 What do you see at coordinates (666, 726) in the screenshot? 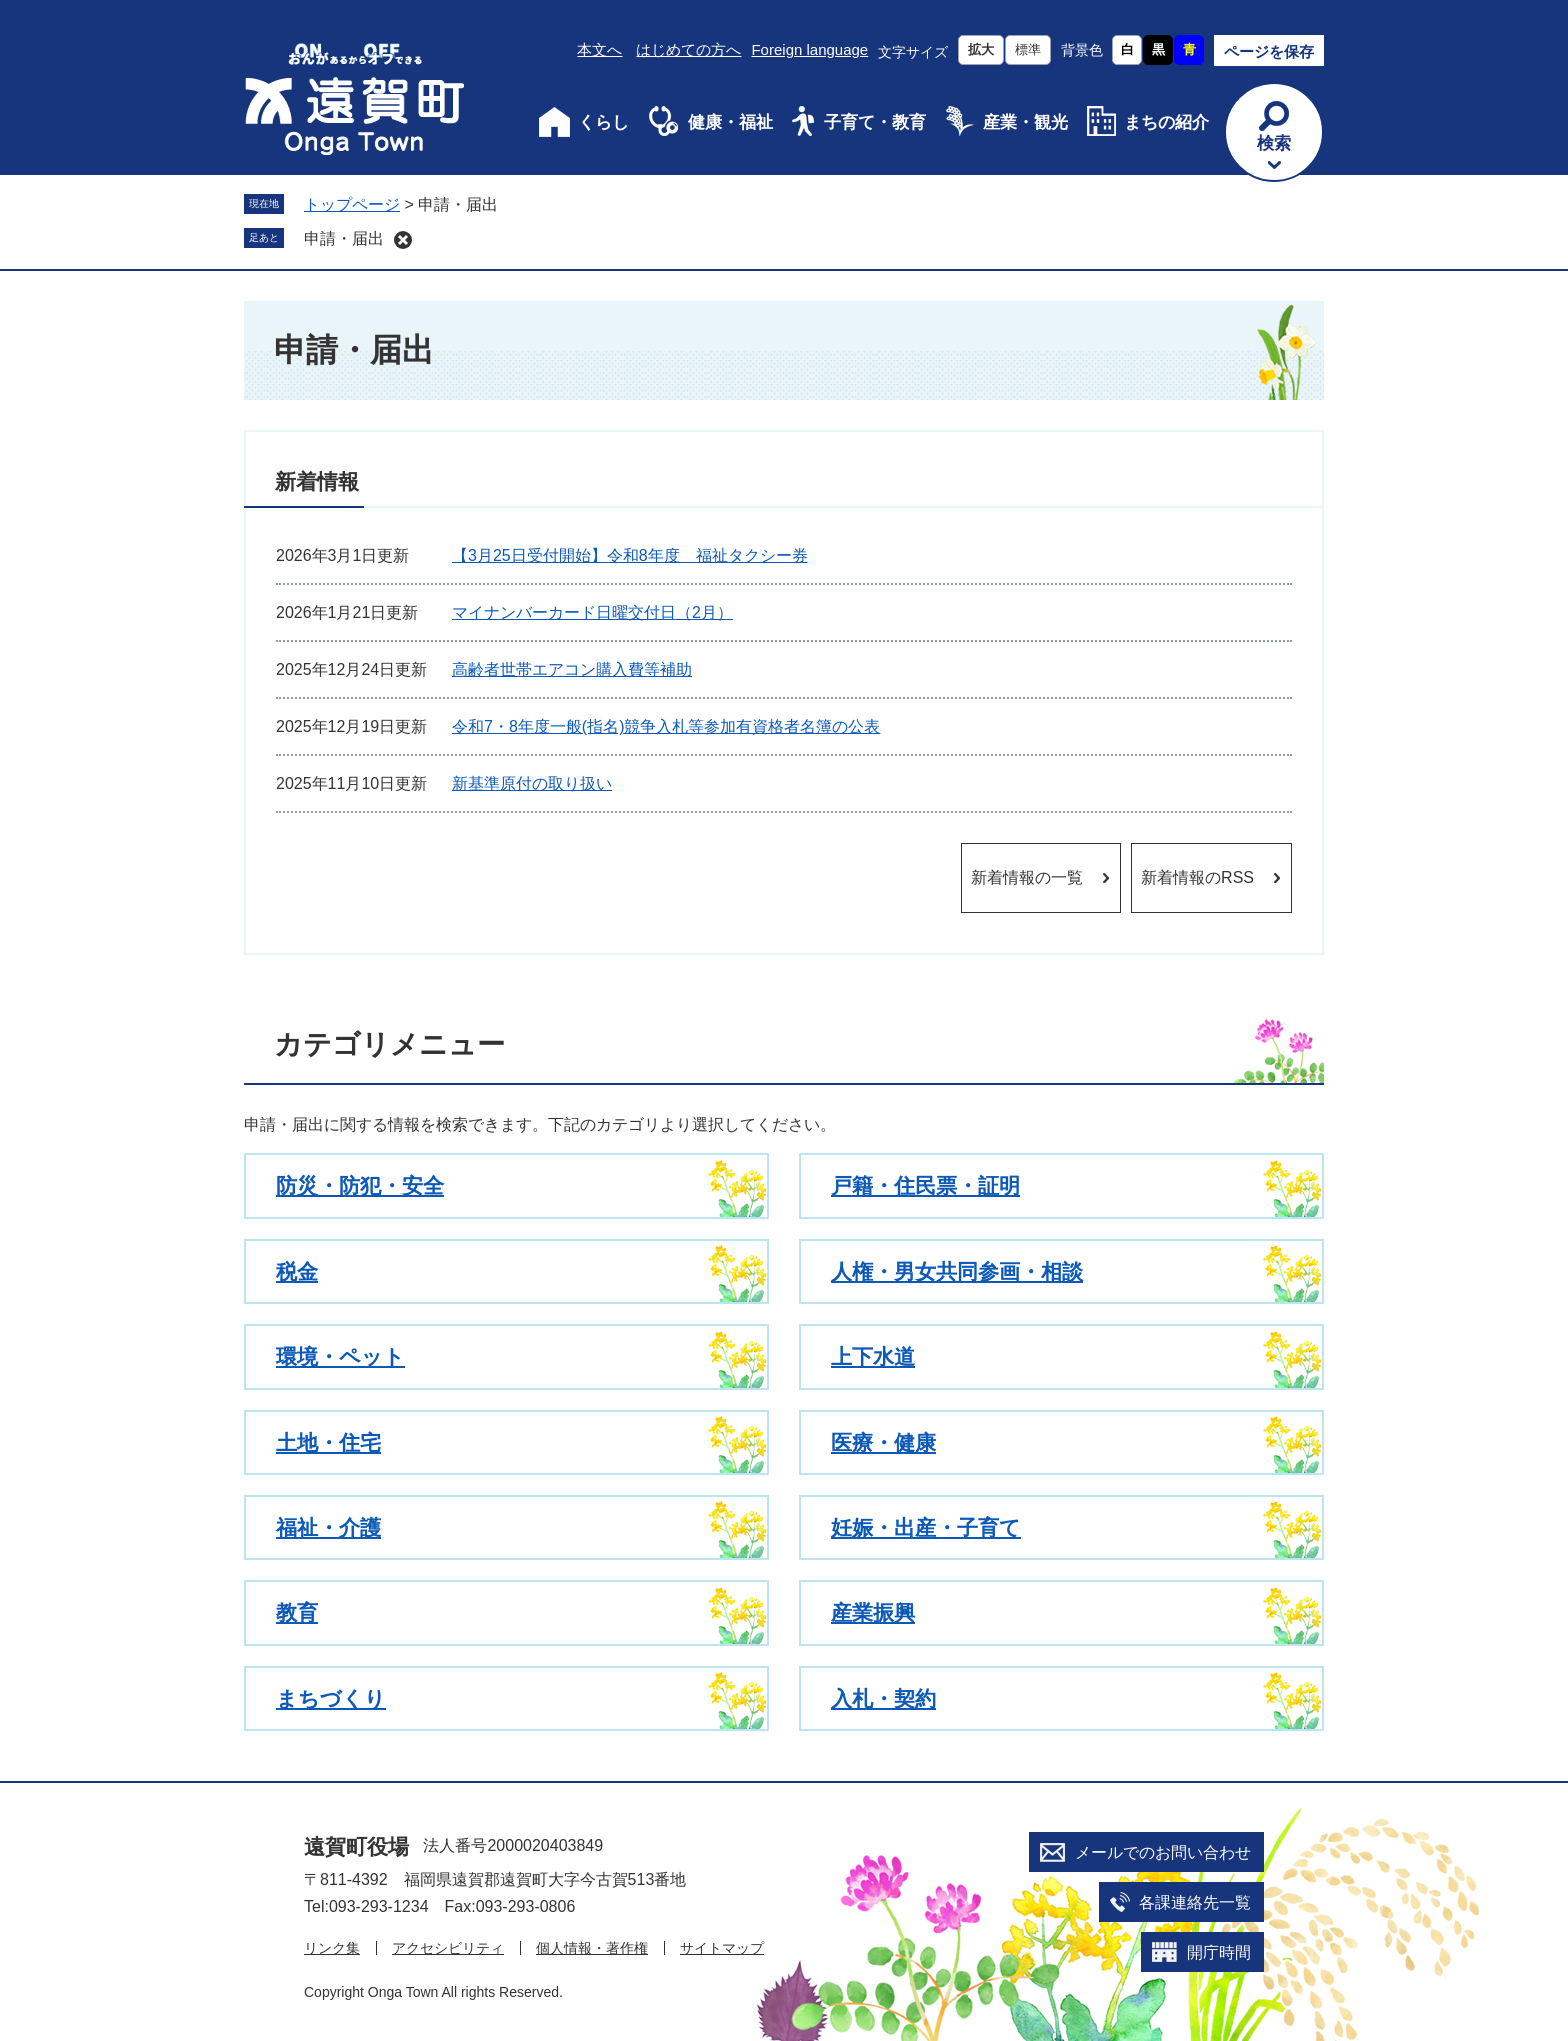
I see `令和7・8年度一般(指名)競争入札等参加有資格者名簿の公表` at bounding box center [666, 726].